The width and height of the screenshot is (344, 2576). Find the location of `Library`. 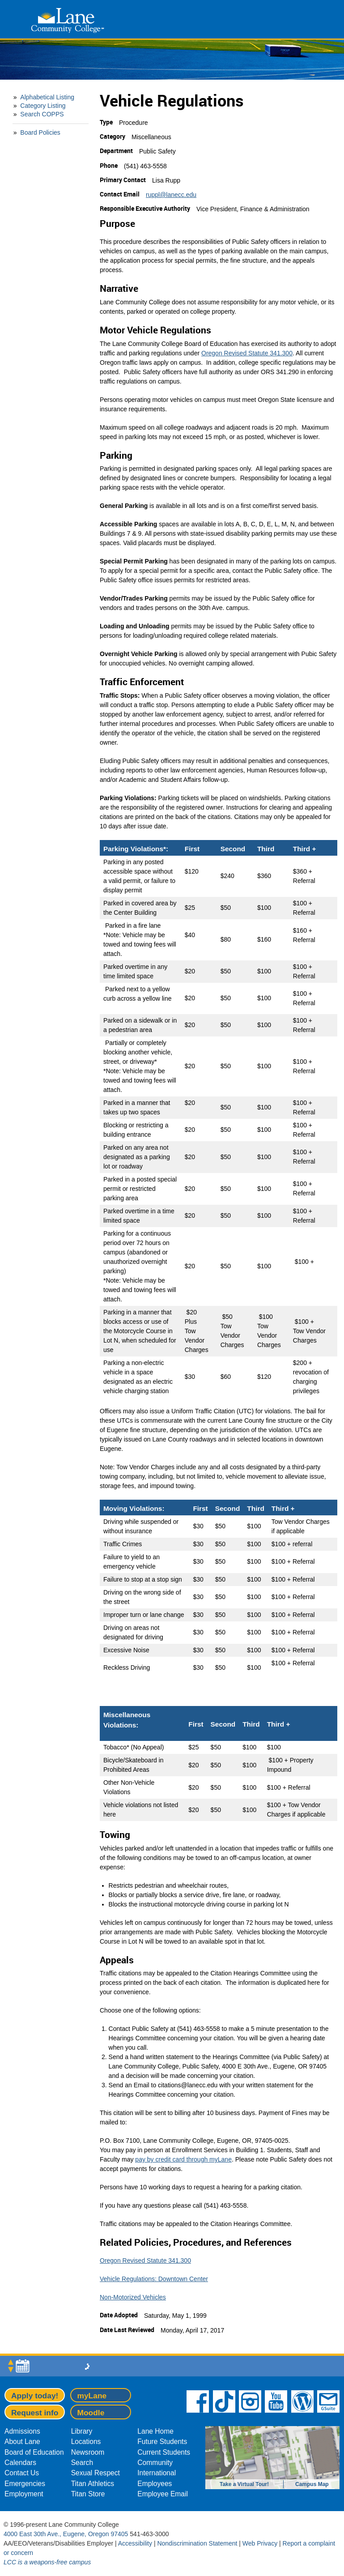

Library is located at coordinates (82, 2431).